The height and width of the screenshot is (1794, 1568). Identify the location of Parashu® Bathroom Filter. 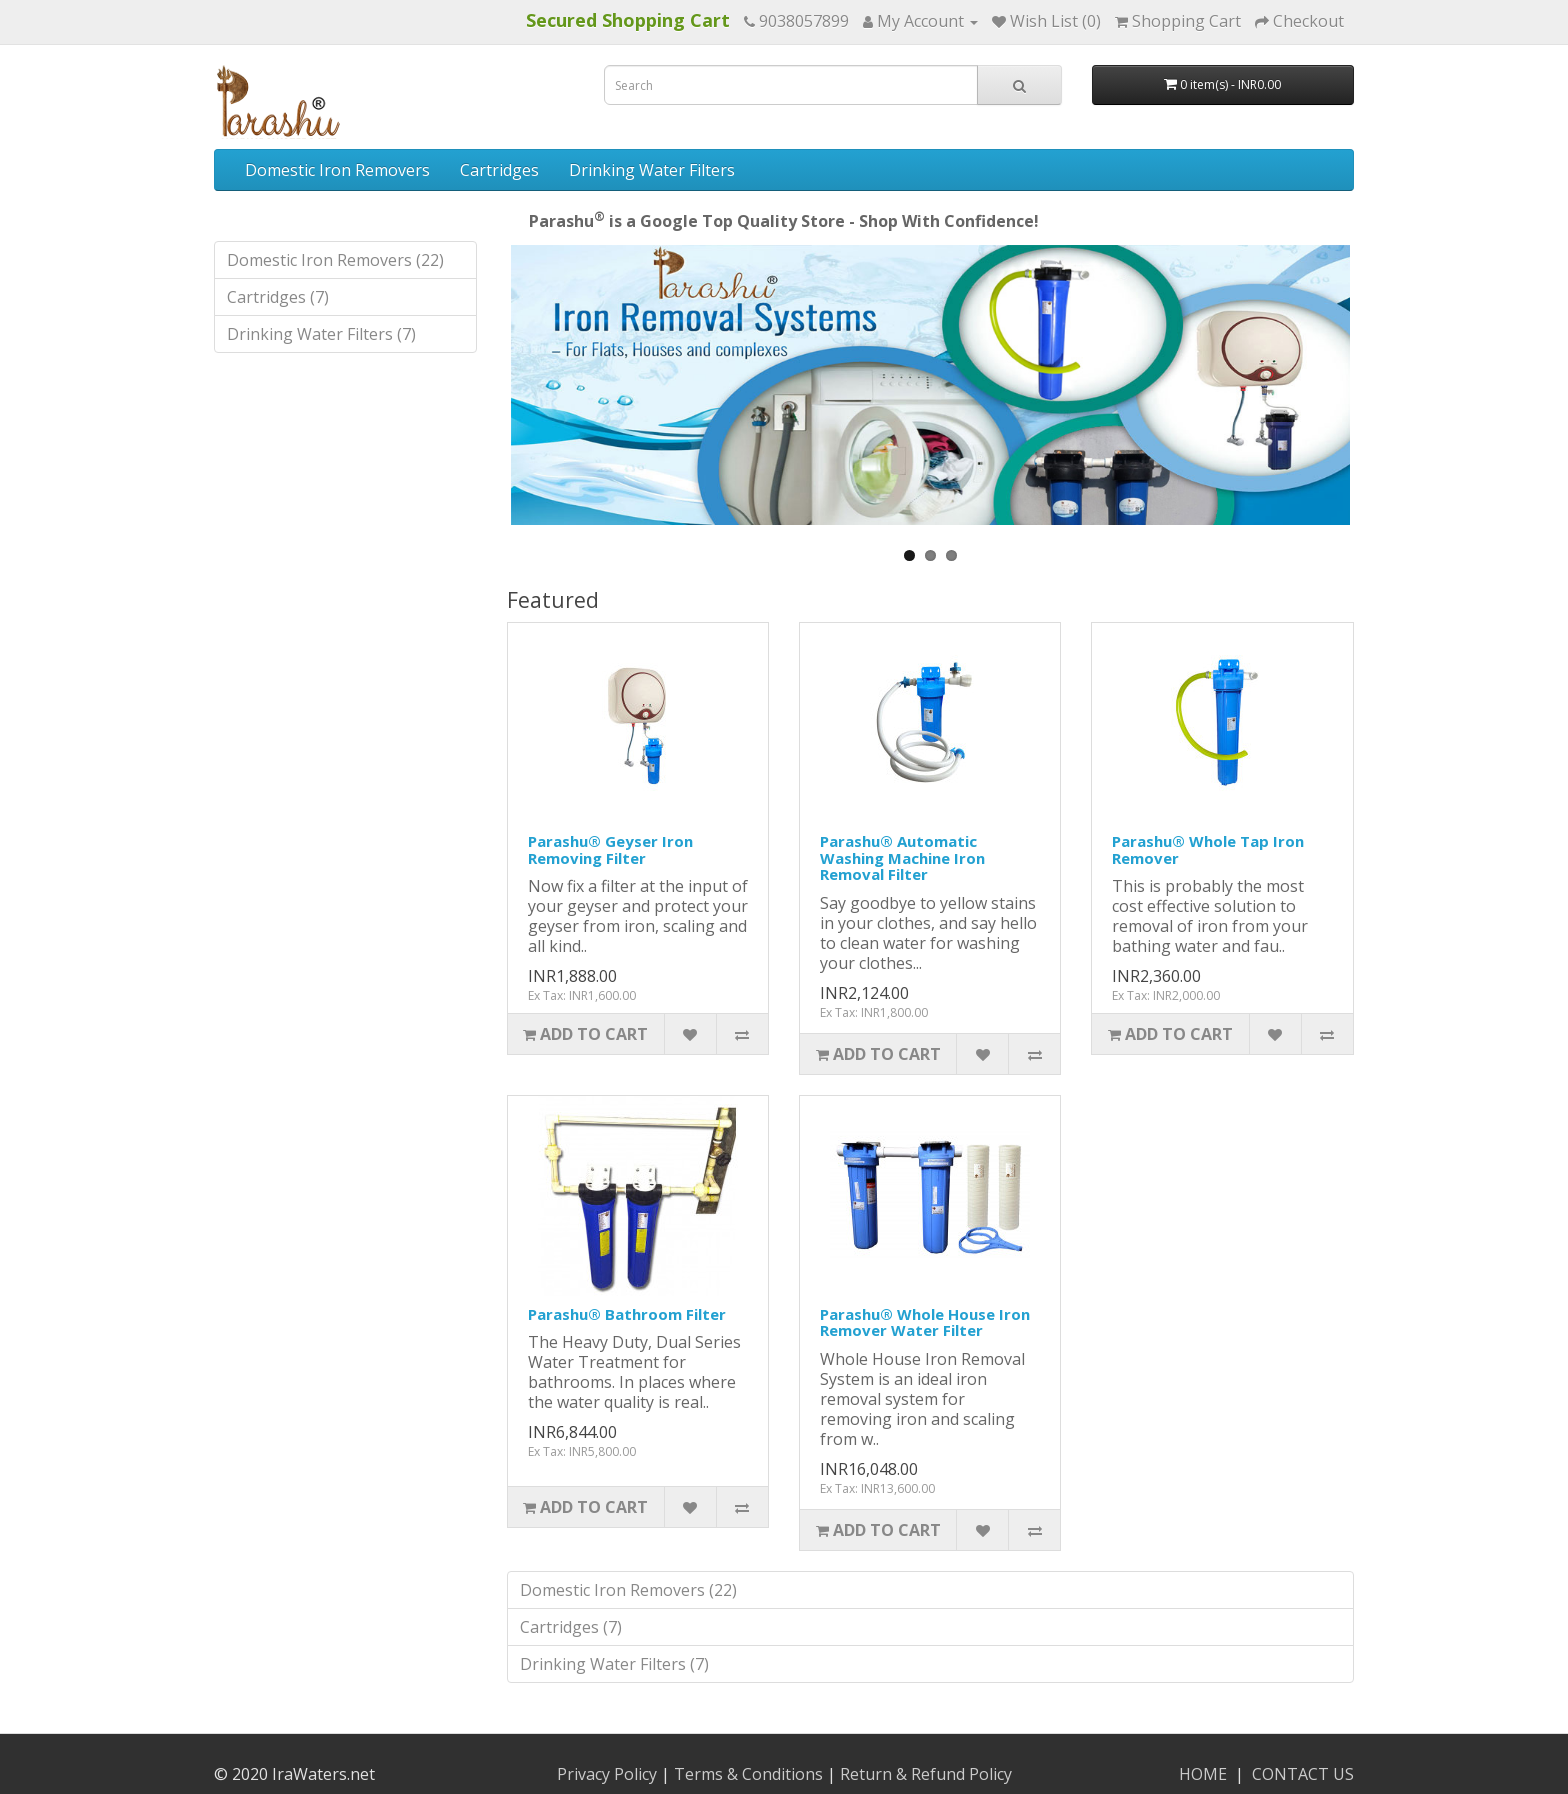
(627, 1314).